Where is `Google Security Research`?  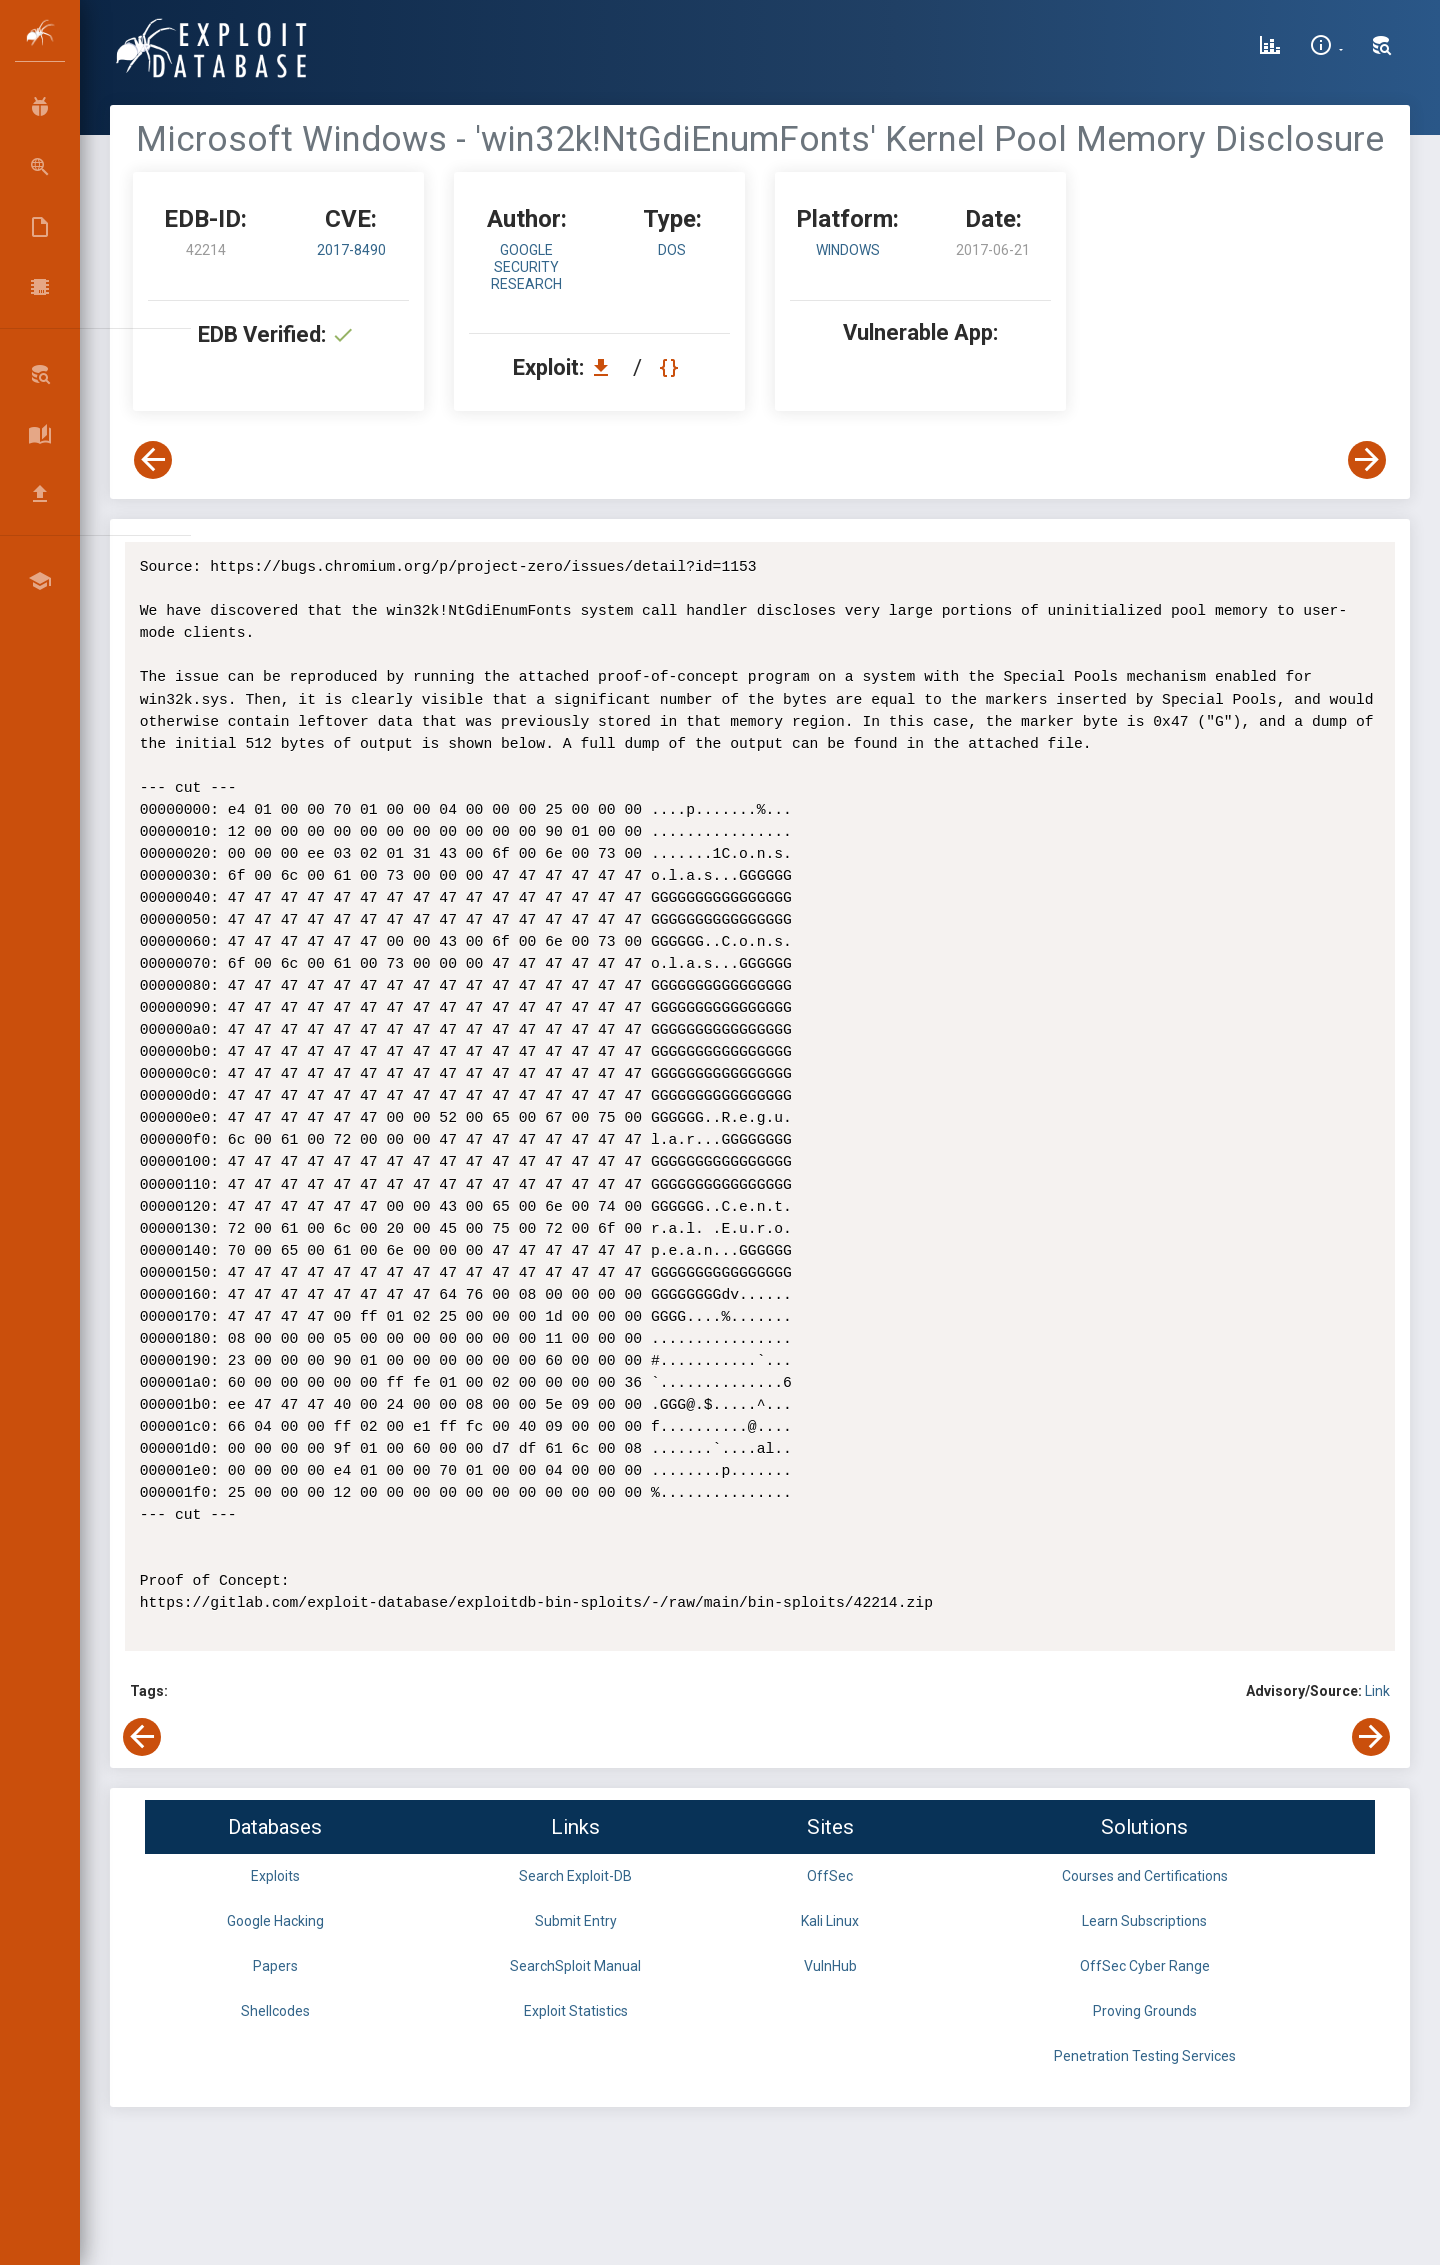
Google Security Research is located at coordinates (526, 267).